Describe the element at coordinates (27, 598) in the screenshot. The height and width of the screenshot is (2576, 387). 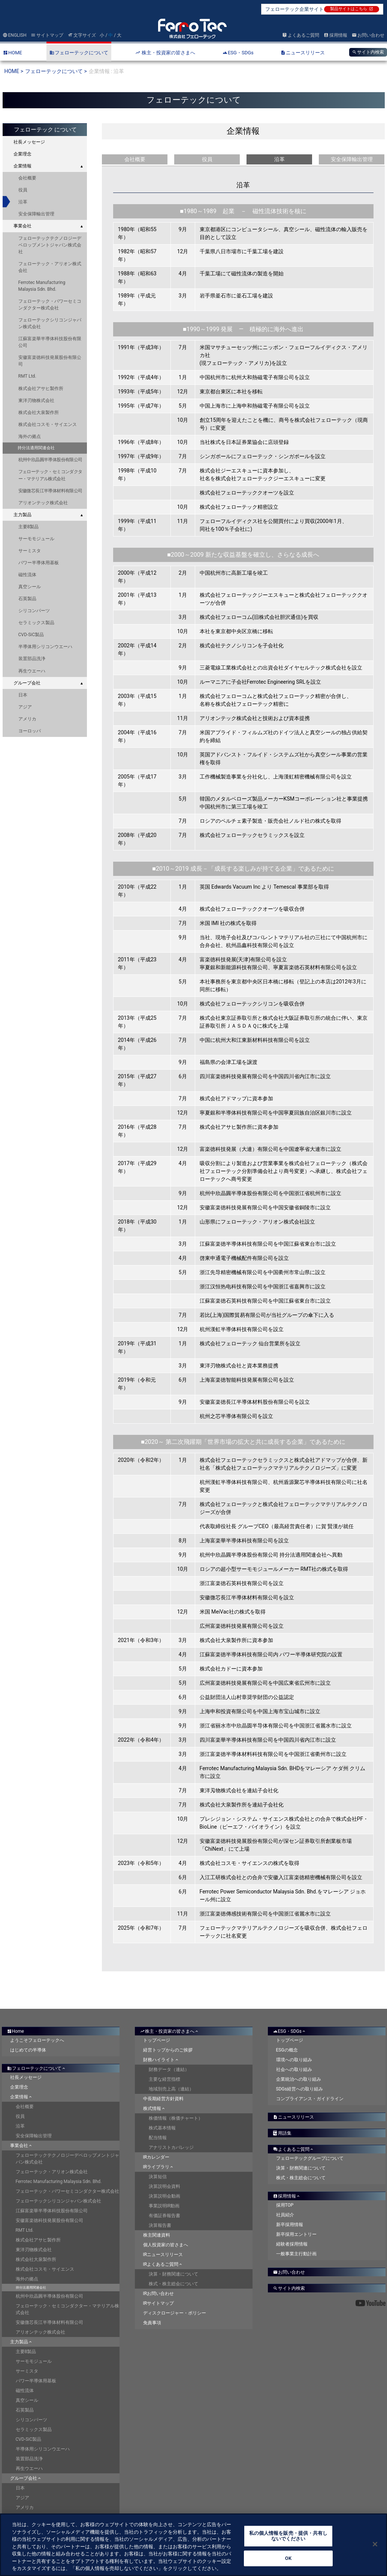
I see `石英製品` at that location.